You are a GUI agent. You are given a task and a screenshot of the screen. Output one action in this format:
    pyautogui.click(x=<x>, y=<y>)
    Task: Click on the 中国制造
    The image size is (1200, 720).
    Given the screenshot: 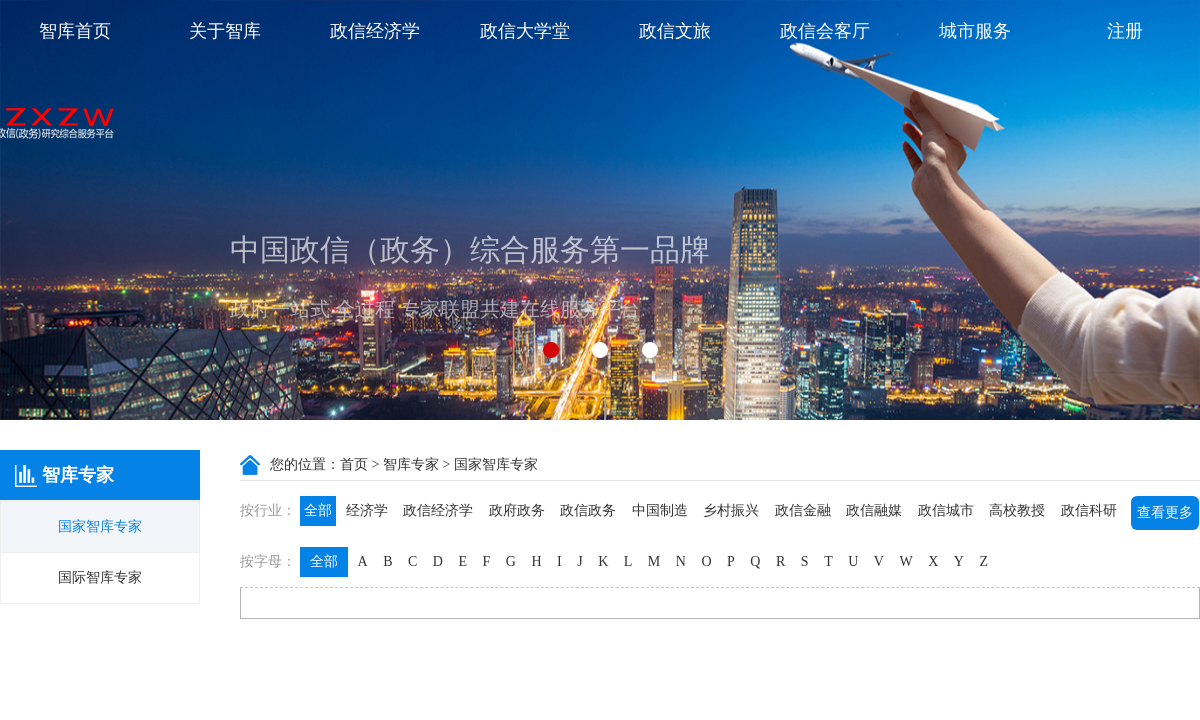 What is the action you would take?
    pyautogui.click(x=660, y=510)
    